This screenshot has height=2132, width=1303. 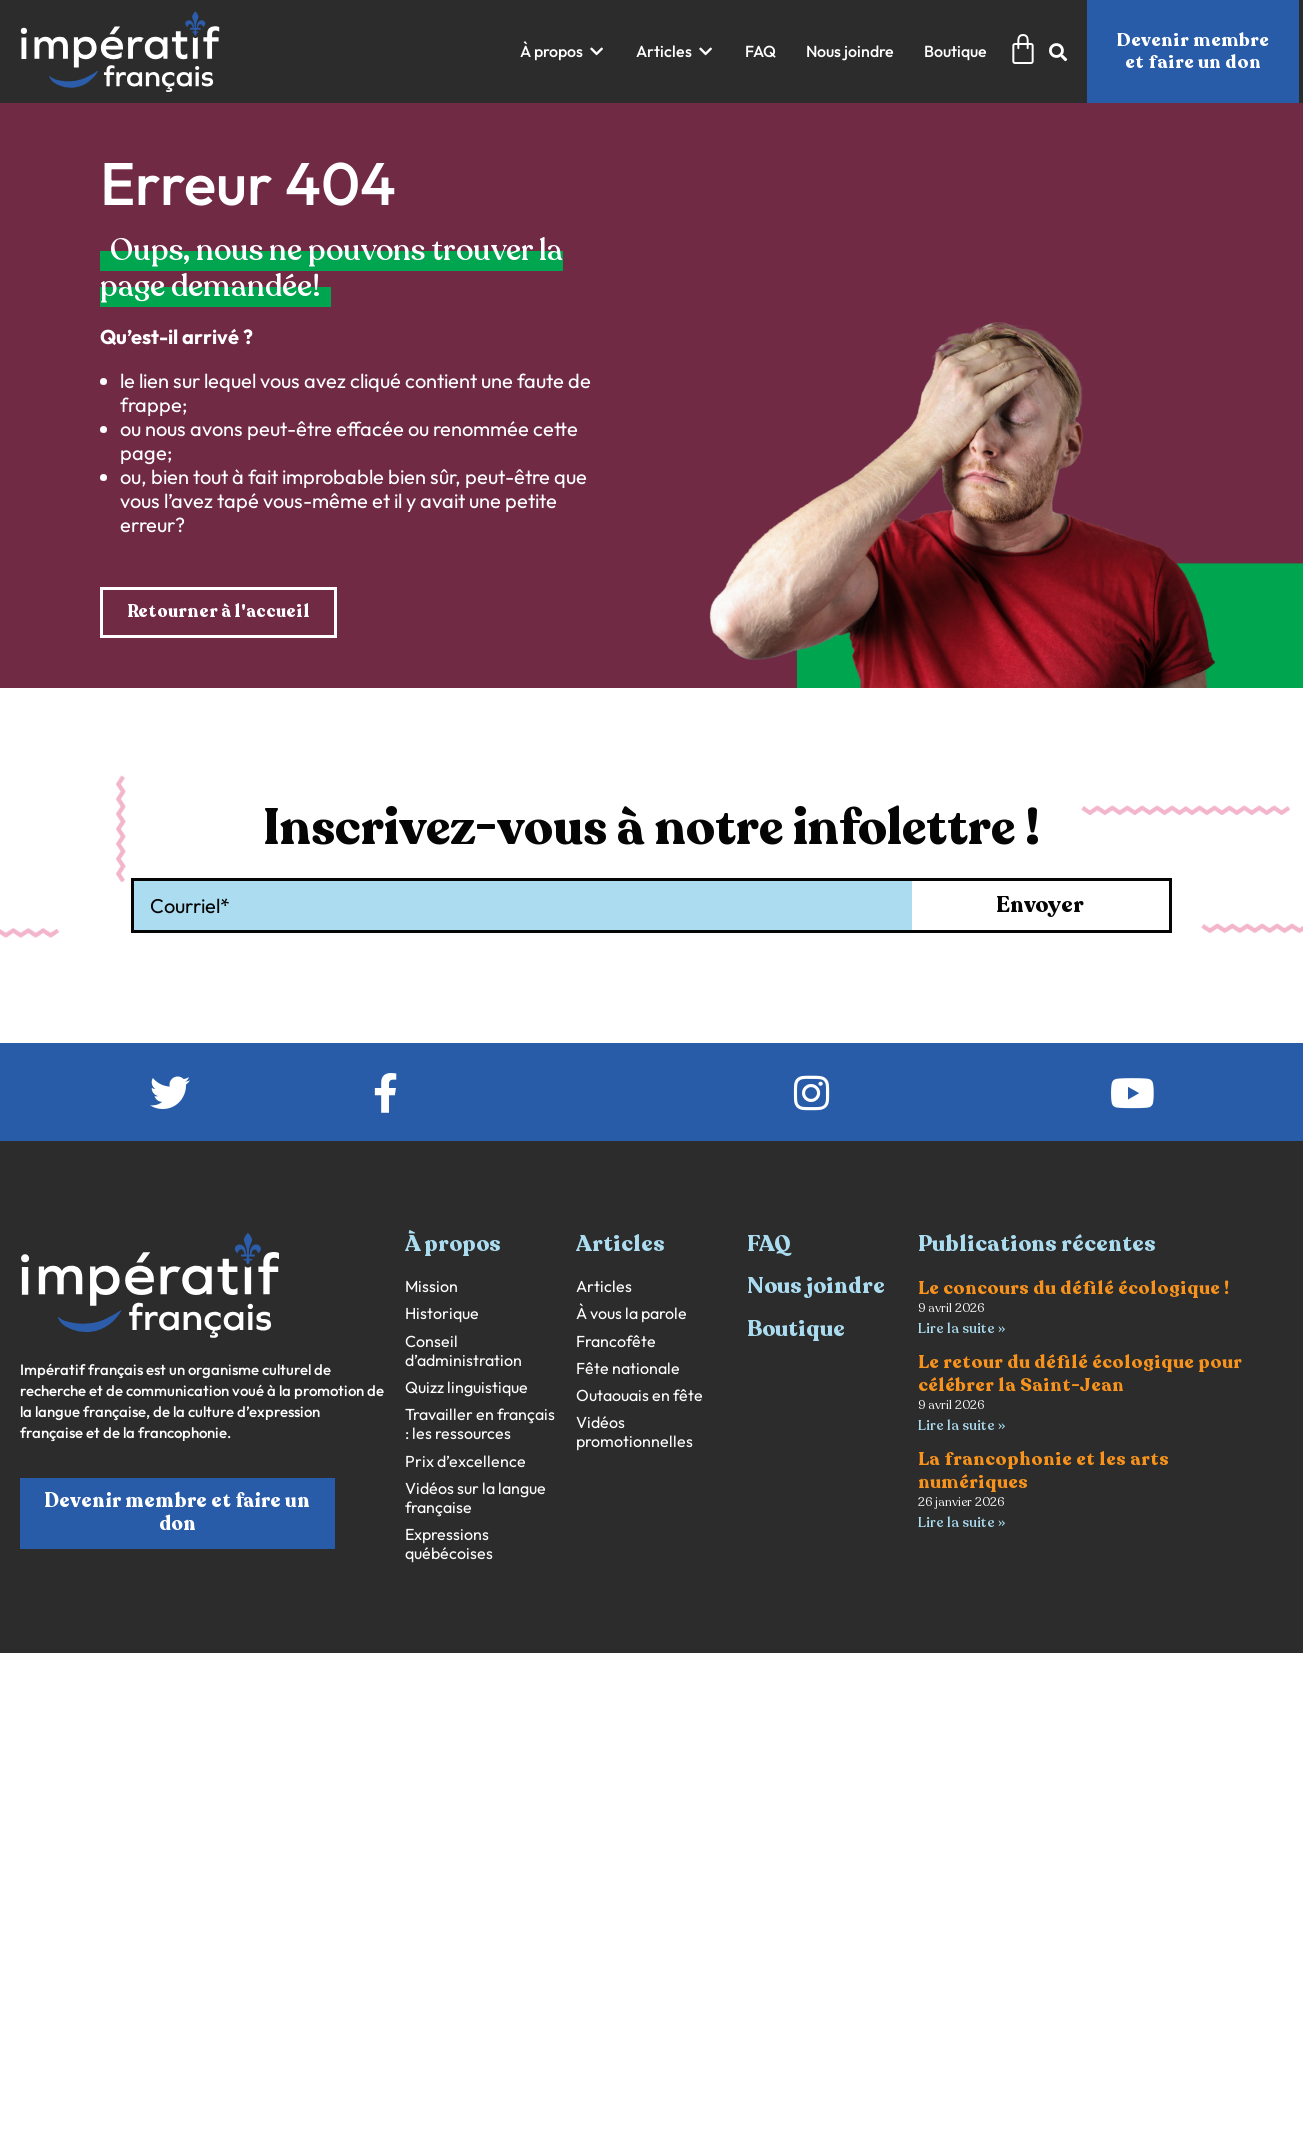 I want to click on Francofête, so click(x=616, y=1341).